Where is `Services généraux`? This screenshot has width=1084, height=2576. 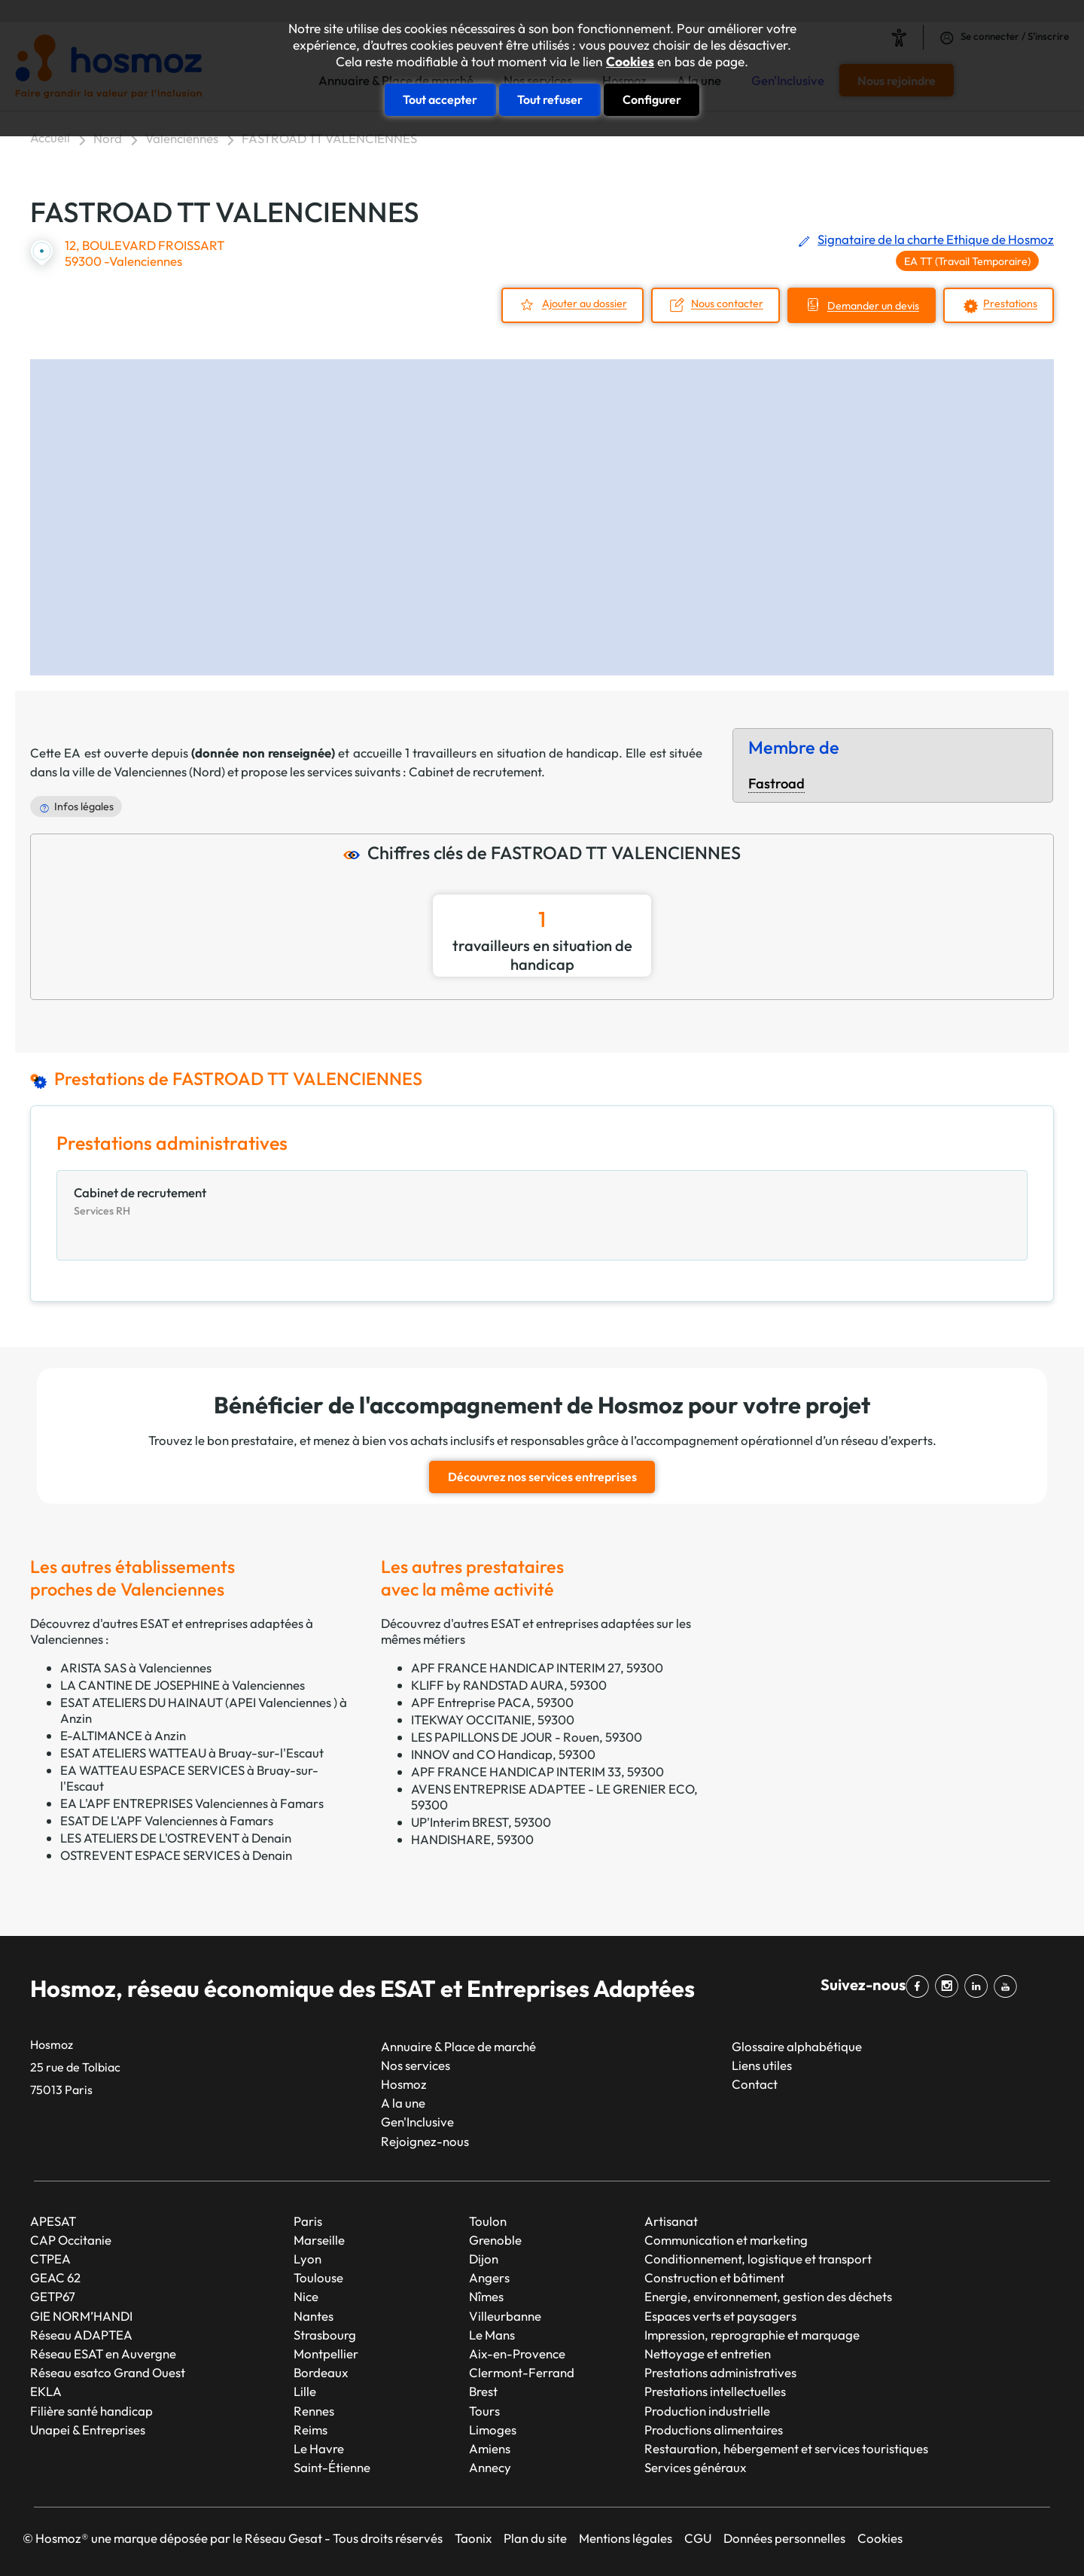
Services généraux is located at coordinates (695, 2467).